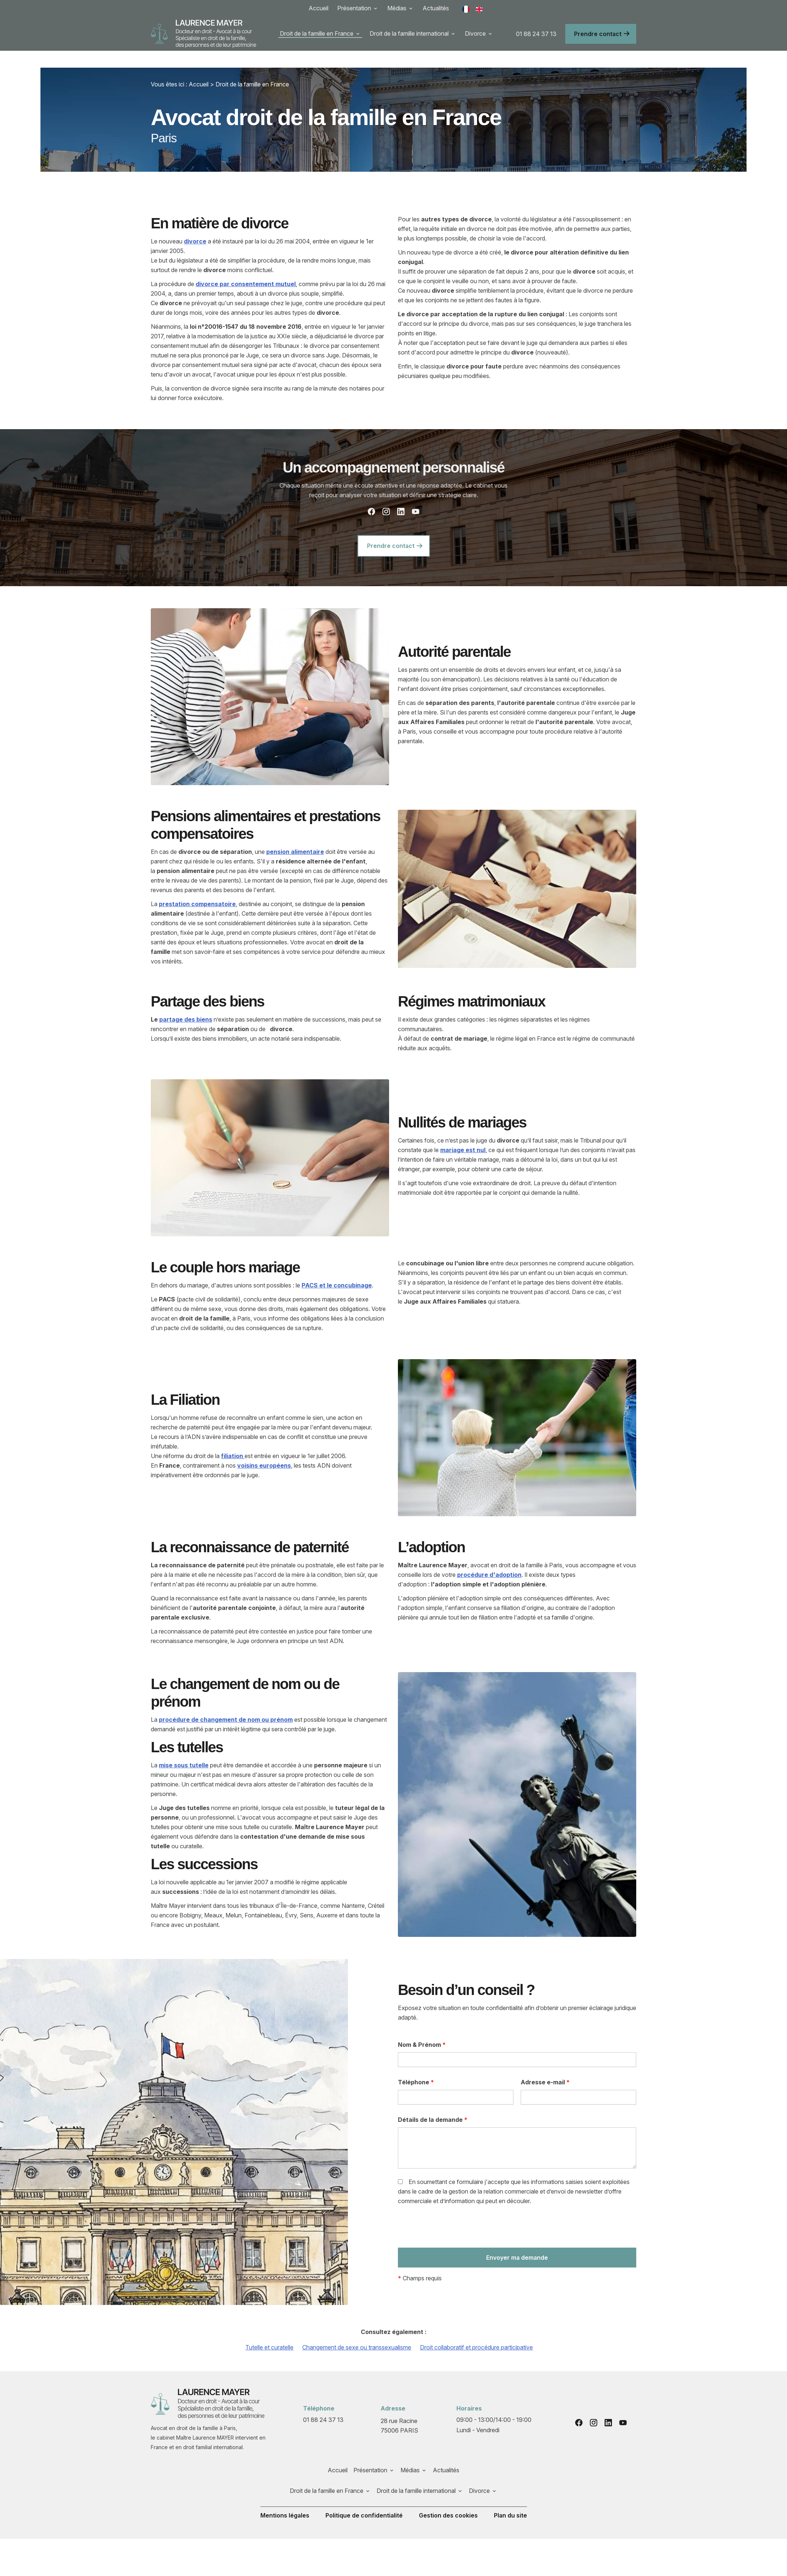  I want to click on mariage est nul, so click(462, 1133).